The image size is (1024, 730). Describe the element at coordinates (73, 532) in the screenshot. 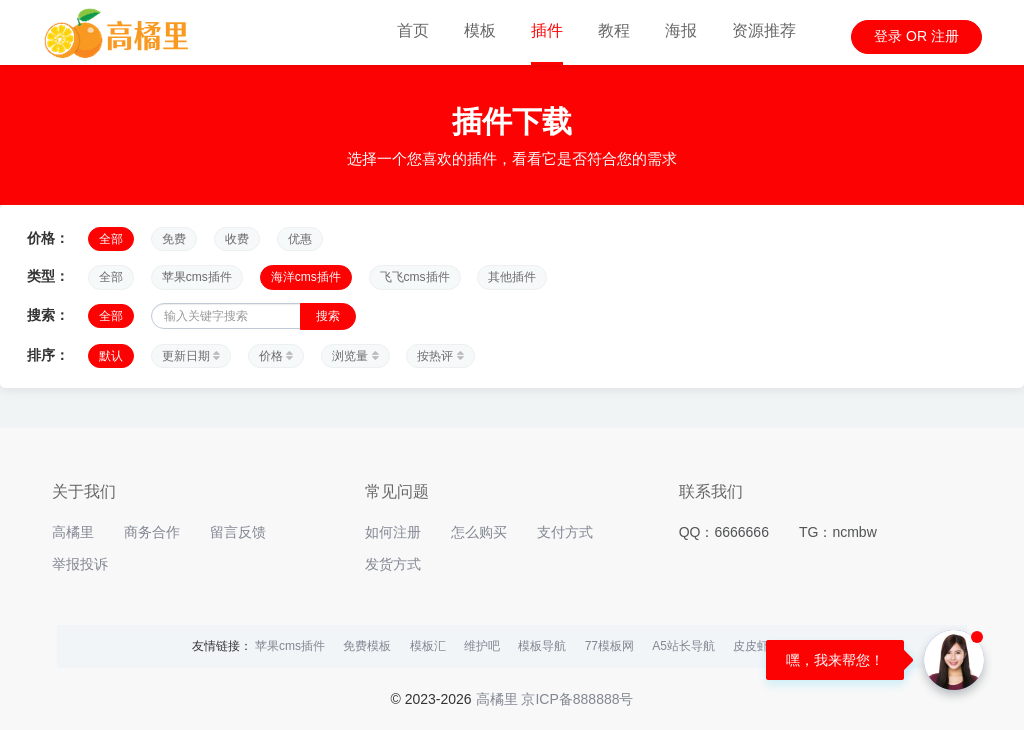

I see `高橘里` at that location.